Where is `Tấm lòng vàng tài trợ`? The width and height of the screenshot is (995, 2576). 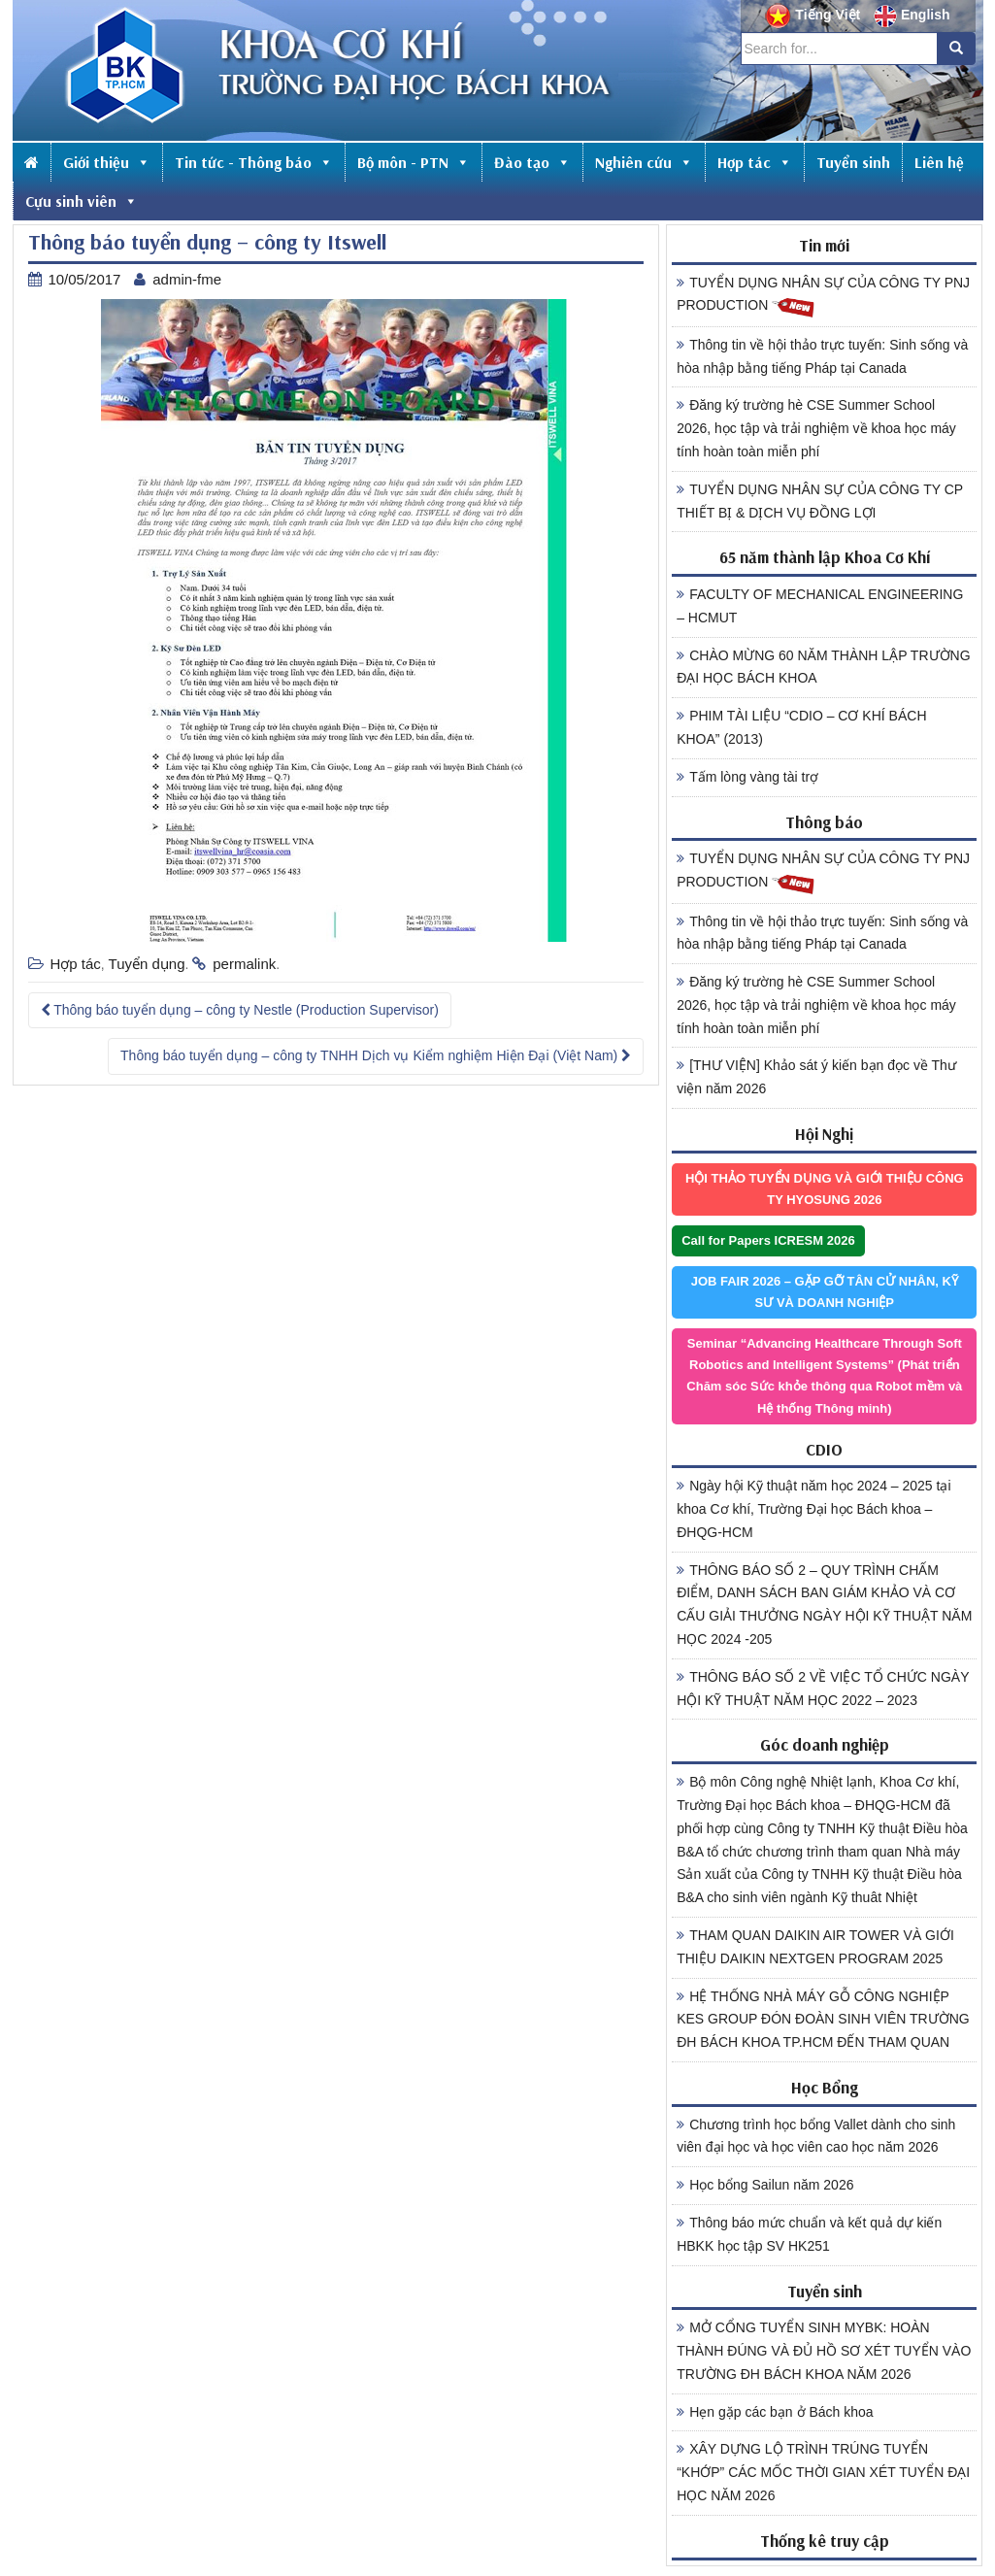
Tấm lòng vàng tài trợ is located at coordinates (747, 777).